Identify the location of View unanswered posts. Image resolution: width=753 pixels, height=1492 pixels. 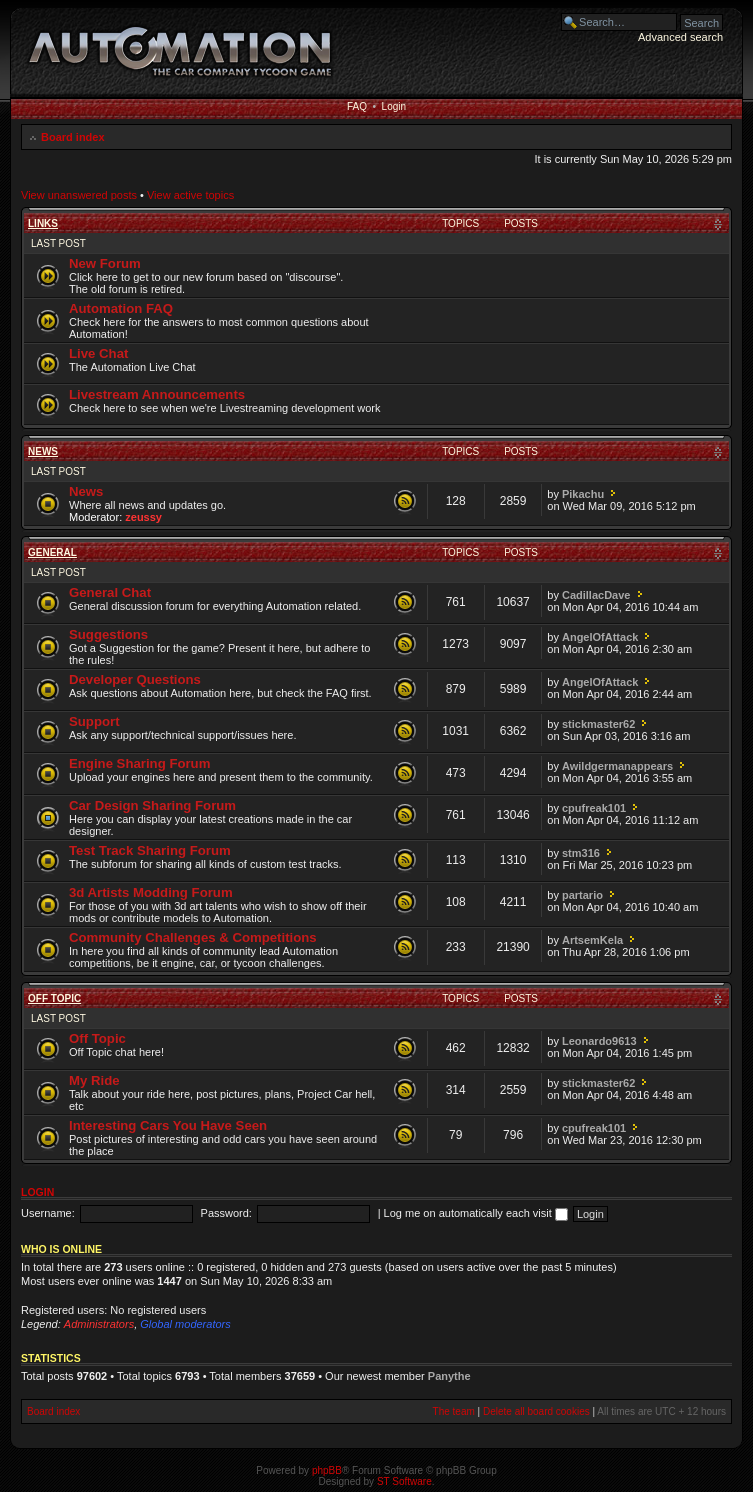
(79, 195).